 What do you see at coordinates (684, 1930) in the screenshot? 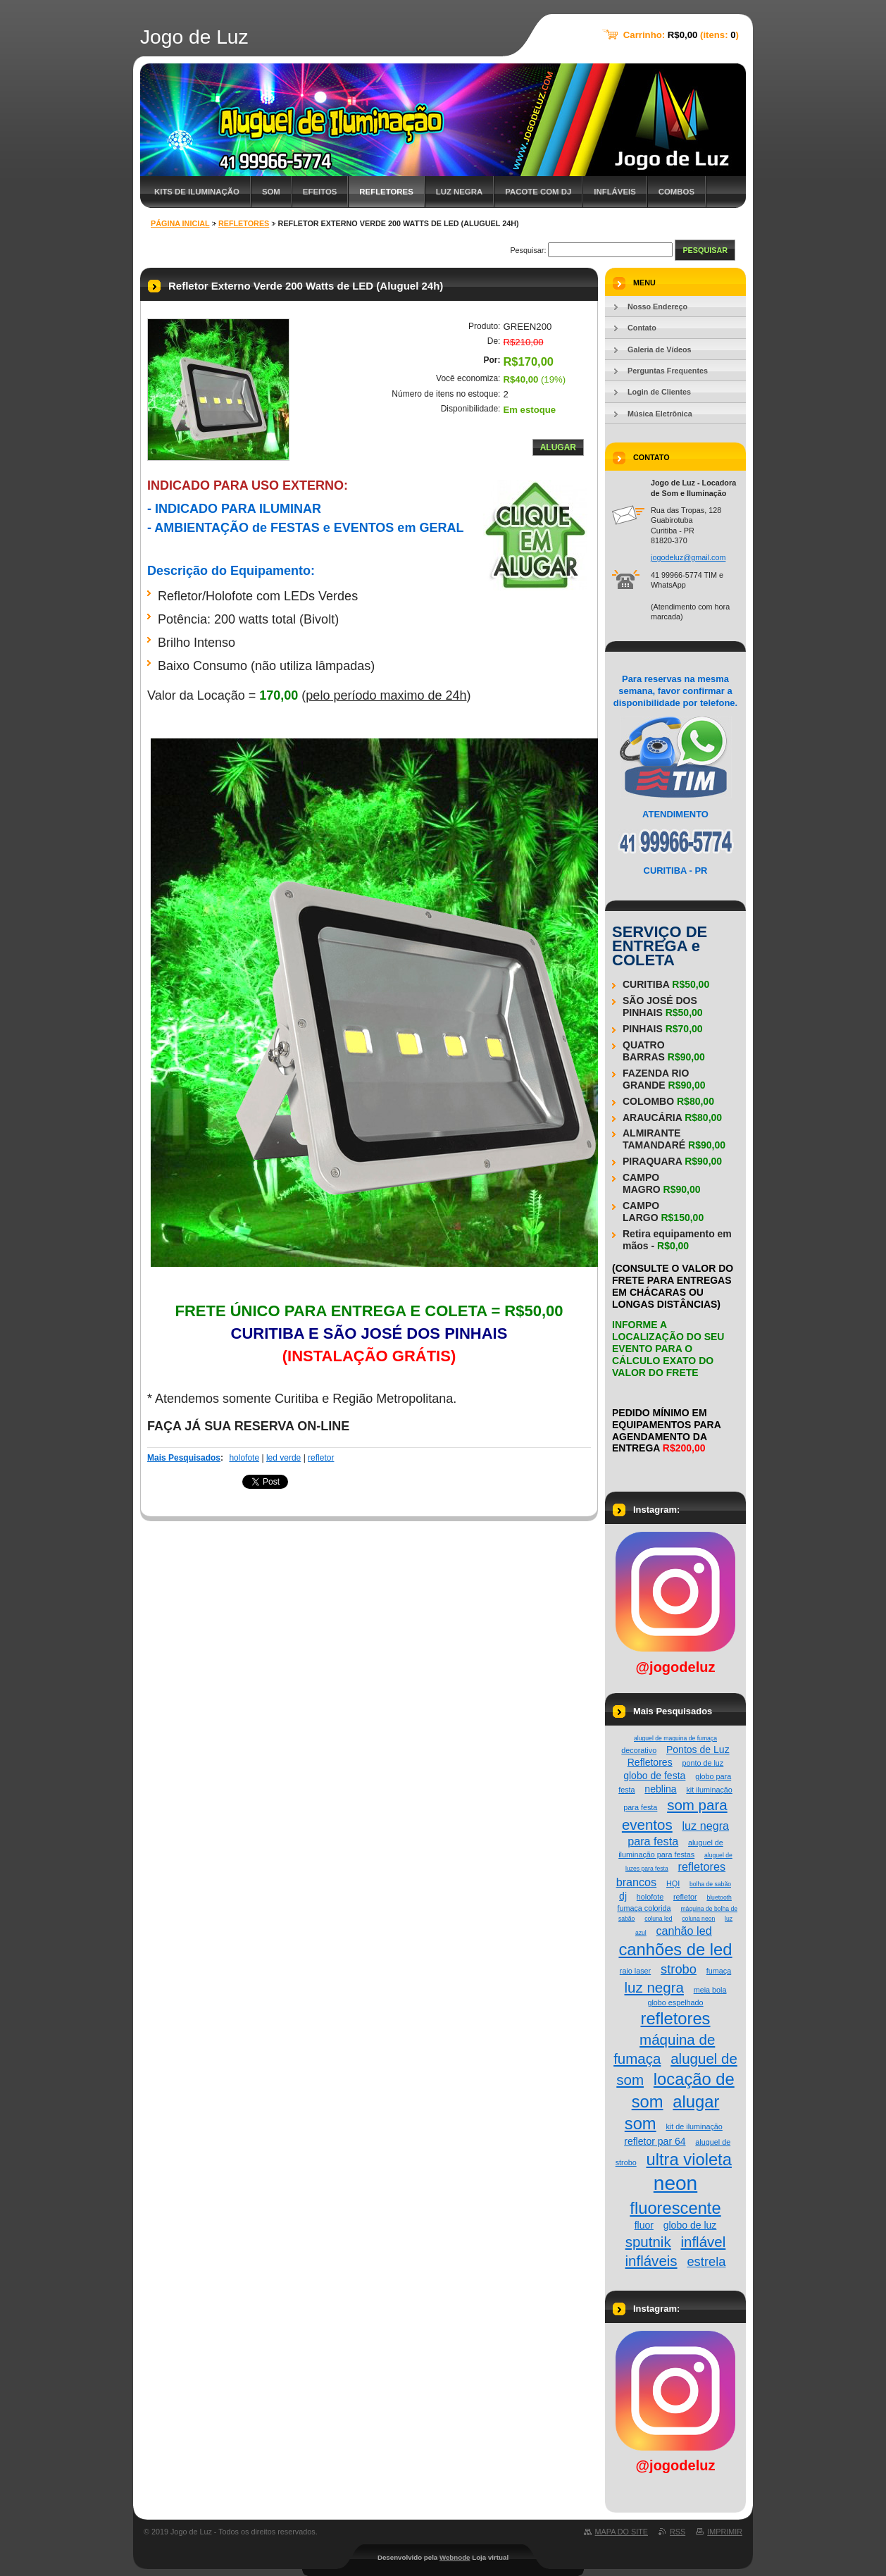
I see `canhão led` at bounding box center [684, 1930].